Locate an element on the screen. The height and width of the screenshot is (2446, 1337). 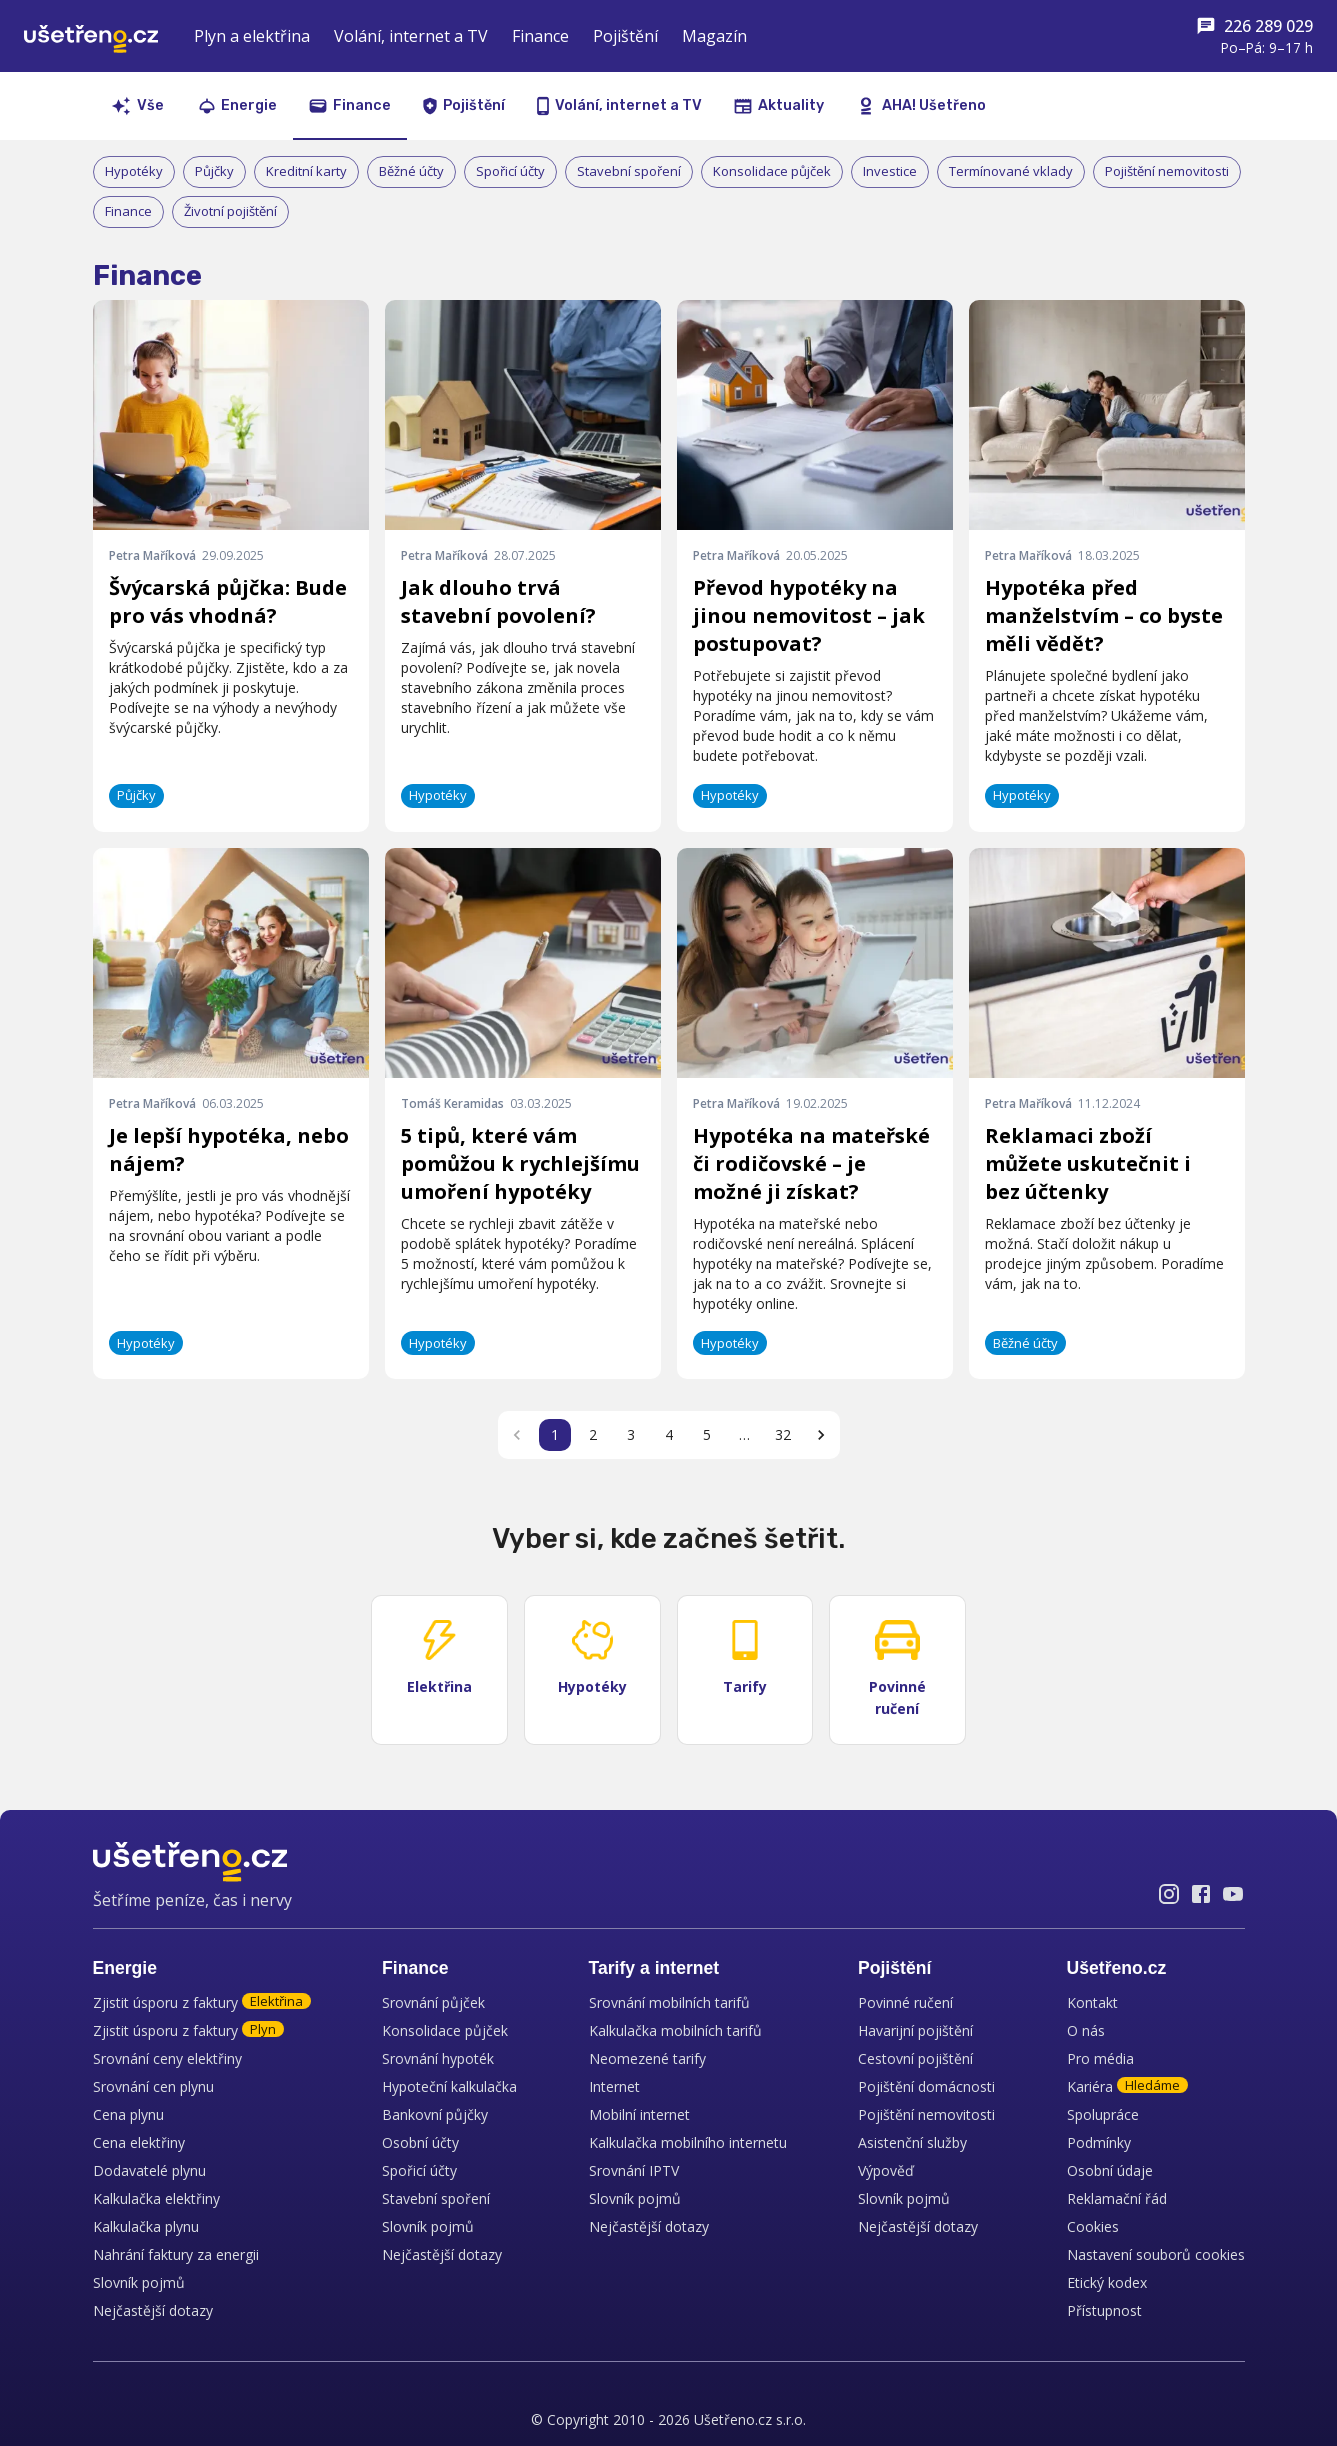
Jak dlouho trvá stavební povolení? is located at coordinates (498, 601).